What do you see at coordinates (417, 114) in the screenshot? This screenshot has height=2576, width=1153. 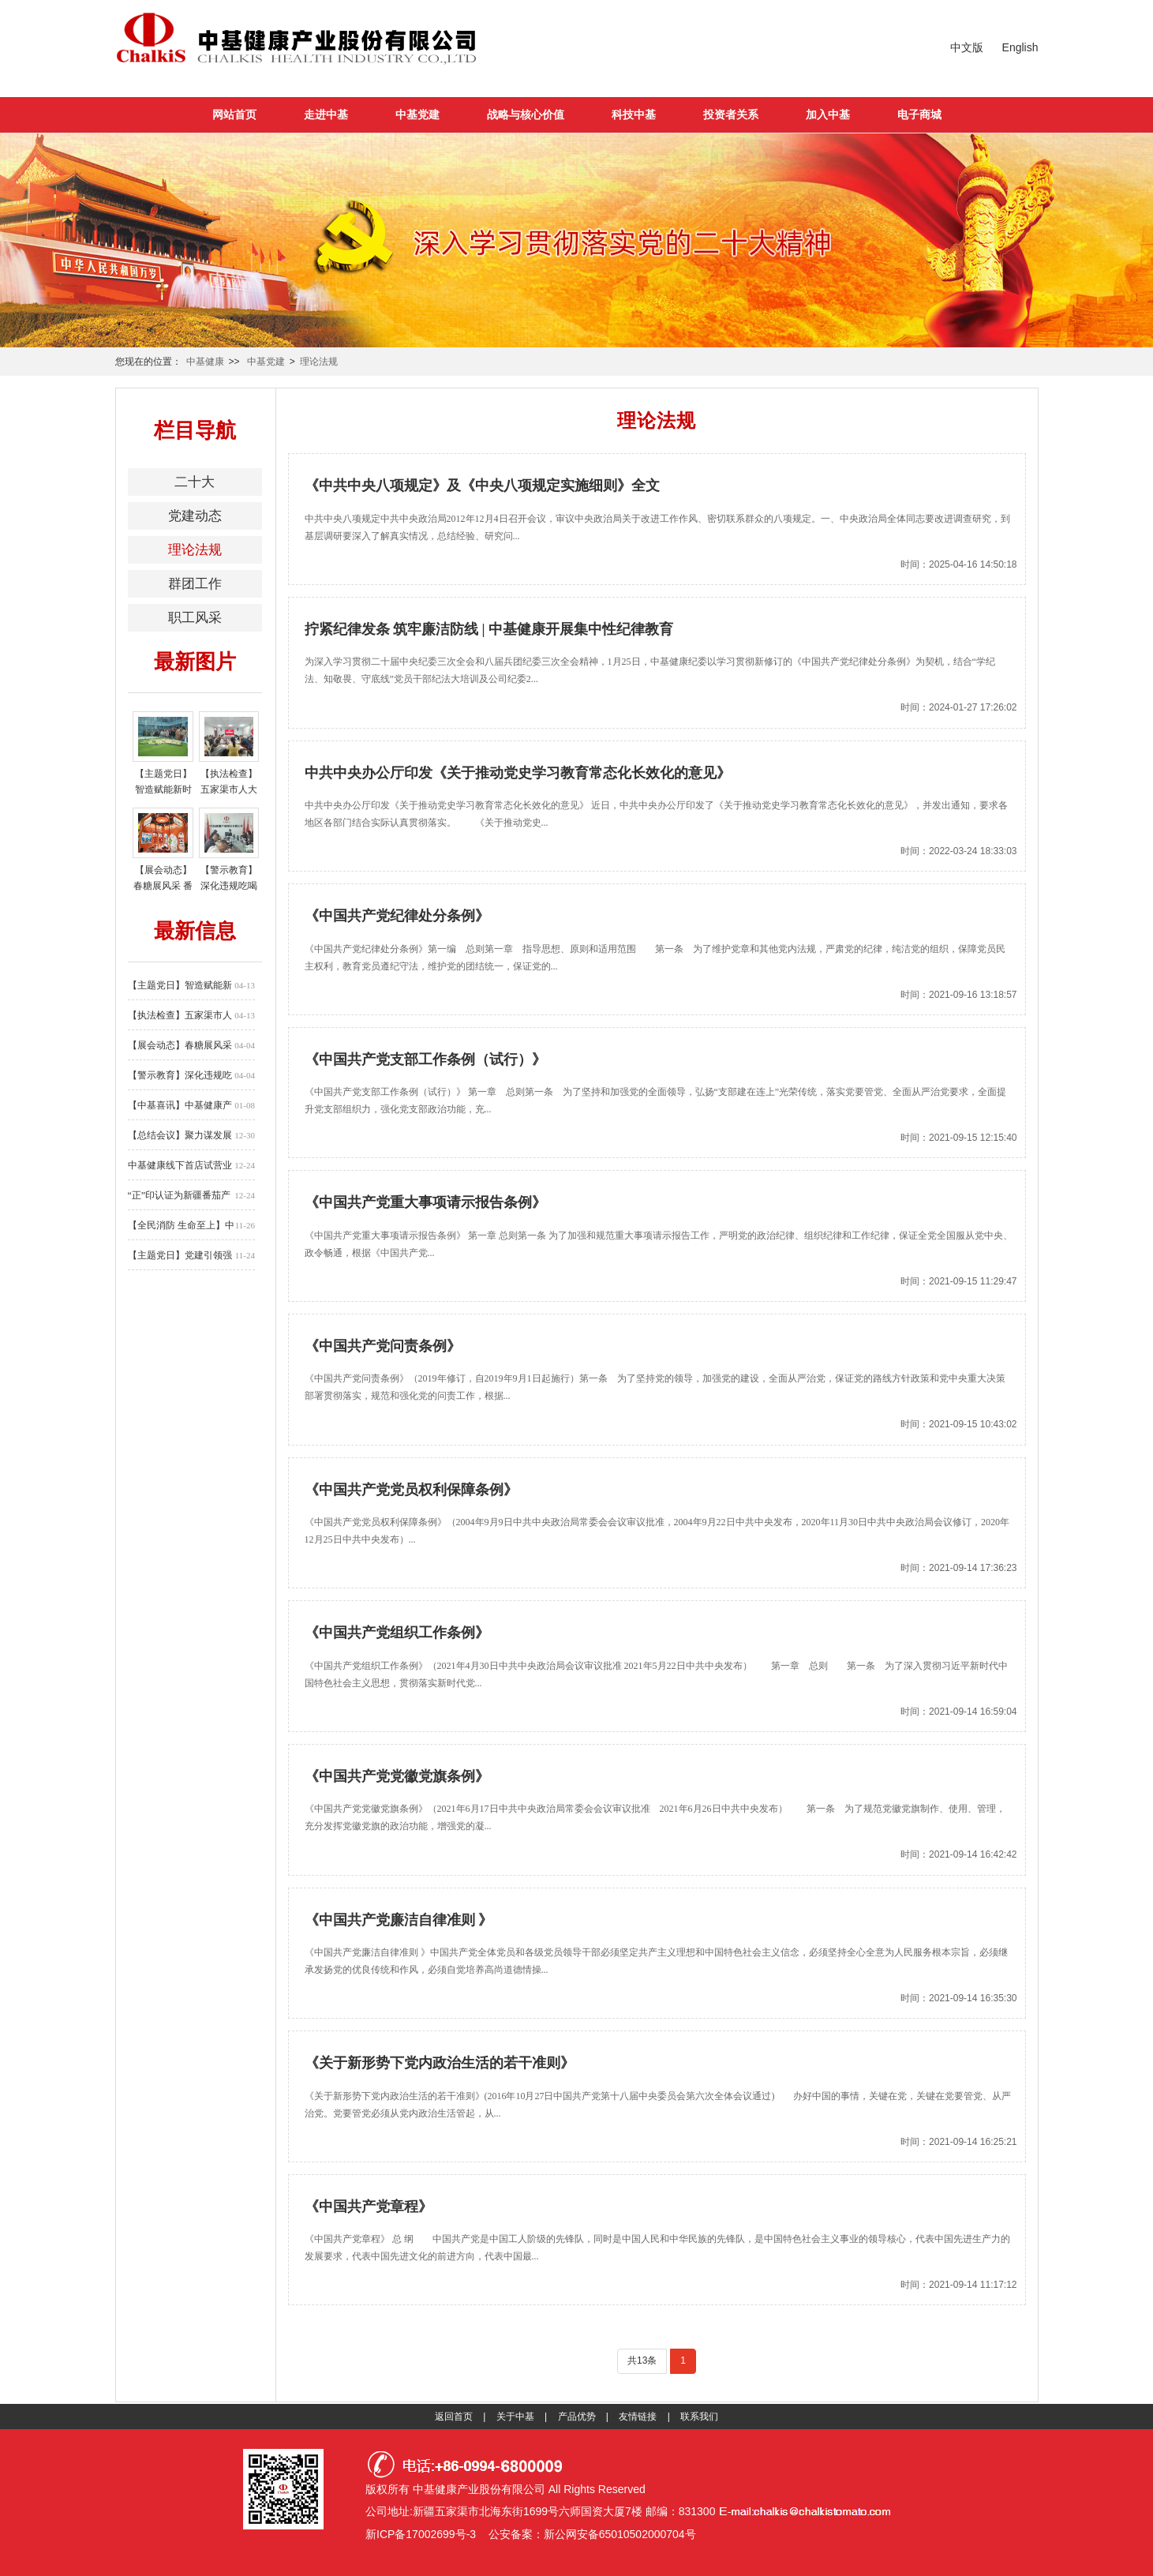 I see `中基党建` at bounding box center [417, 114].